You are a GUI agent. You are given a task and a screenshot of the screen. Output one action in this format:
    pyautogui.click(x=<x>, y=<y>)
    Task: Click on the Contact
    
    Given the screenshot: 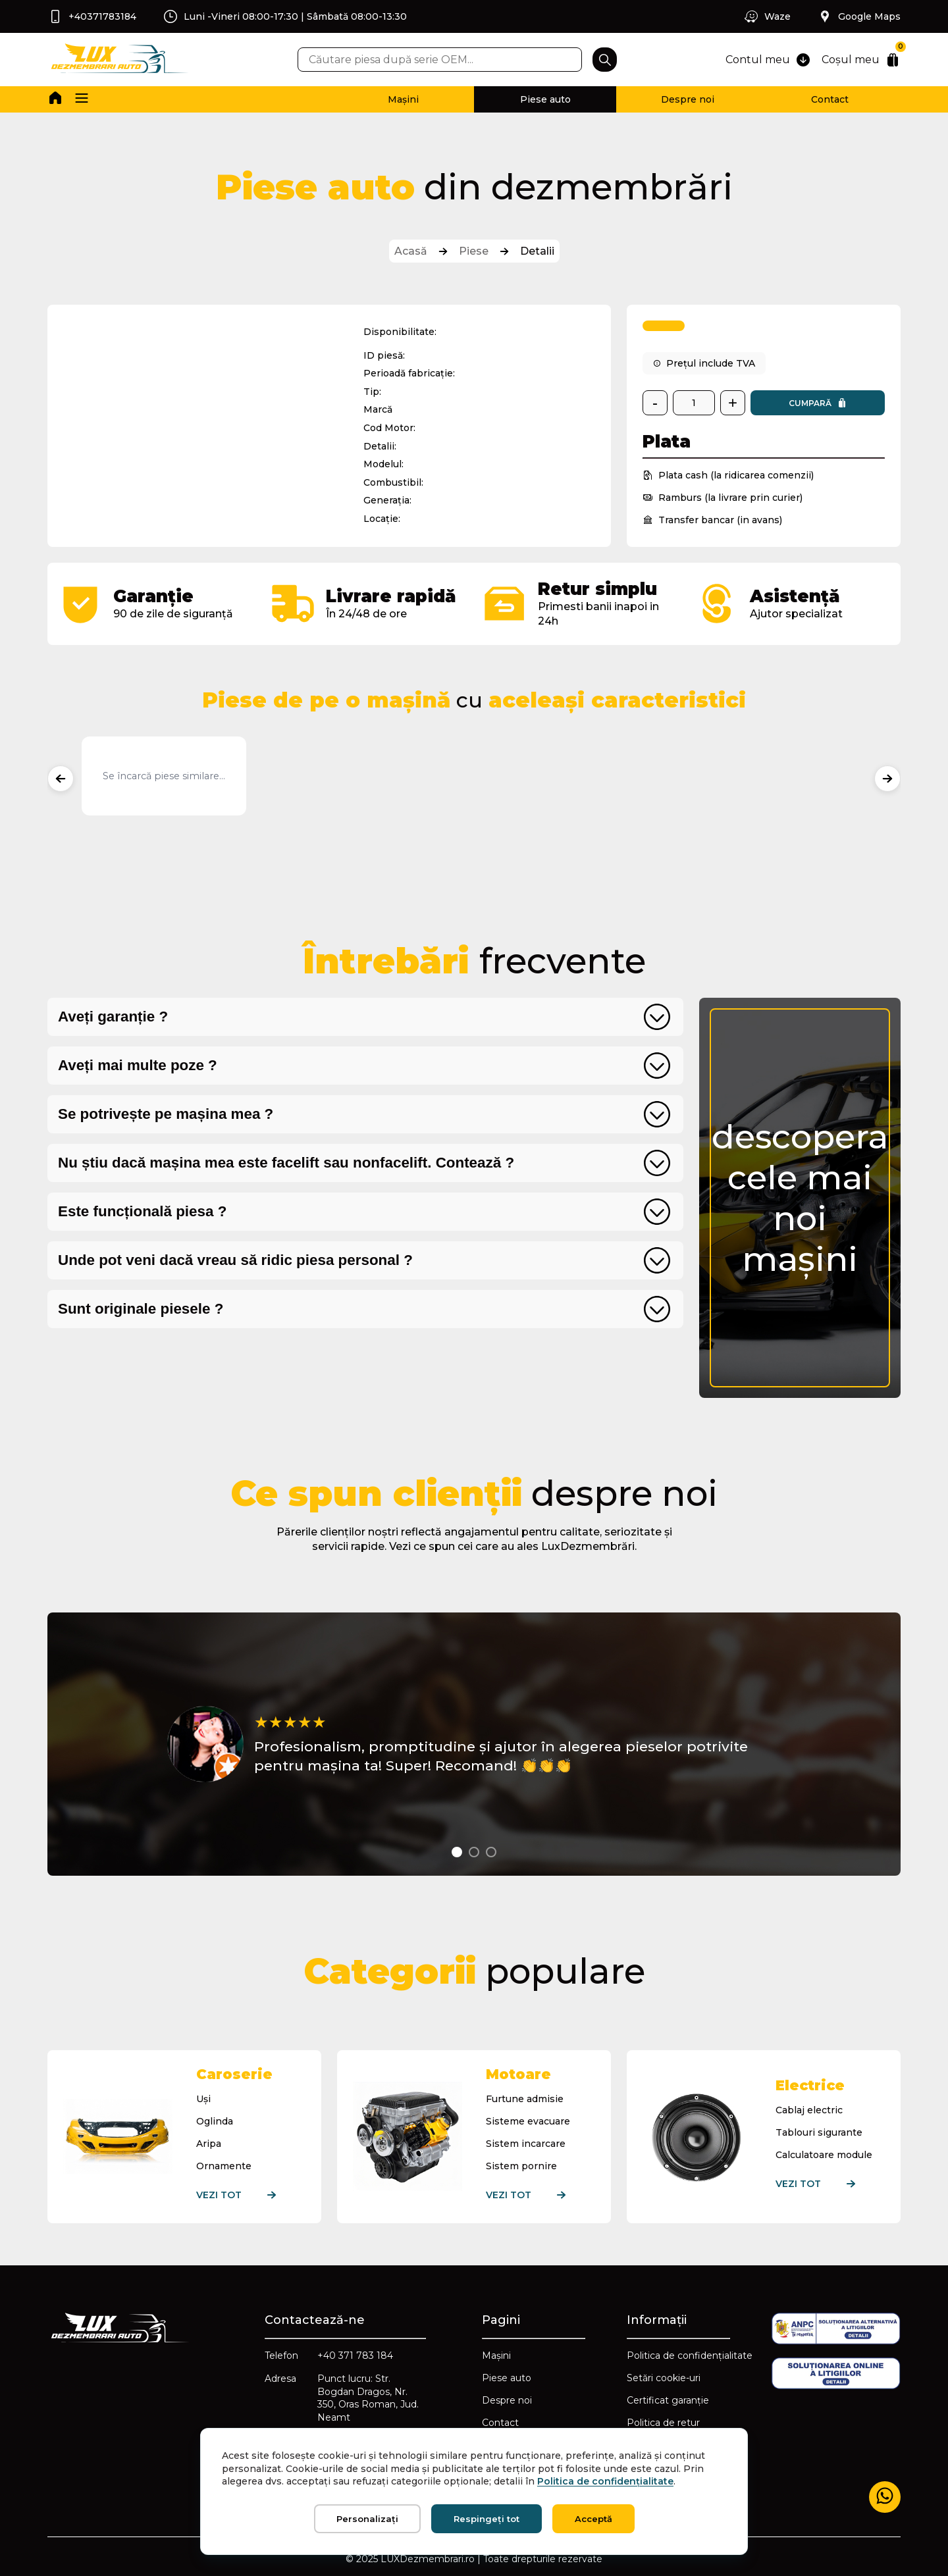 What is the action you would take?
    pyautogui.click(x=830, y=99)
    